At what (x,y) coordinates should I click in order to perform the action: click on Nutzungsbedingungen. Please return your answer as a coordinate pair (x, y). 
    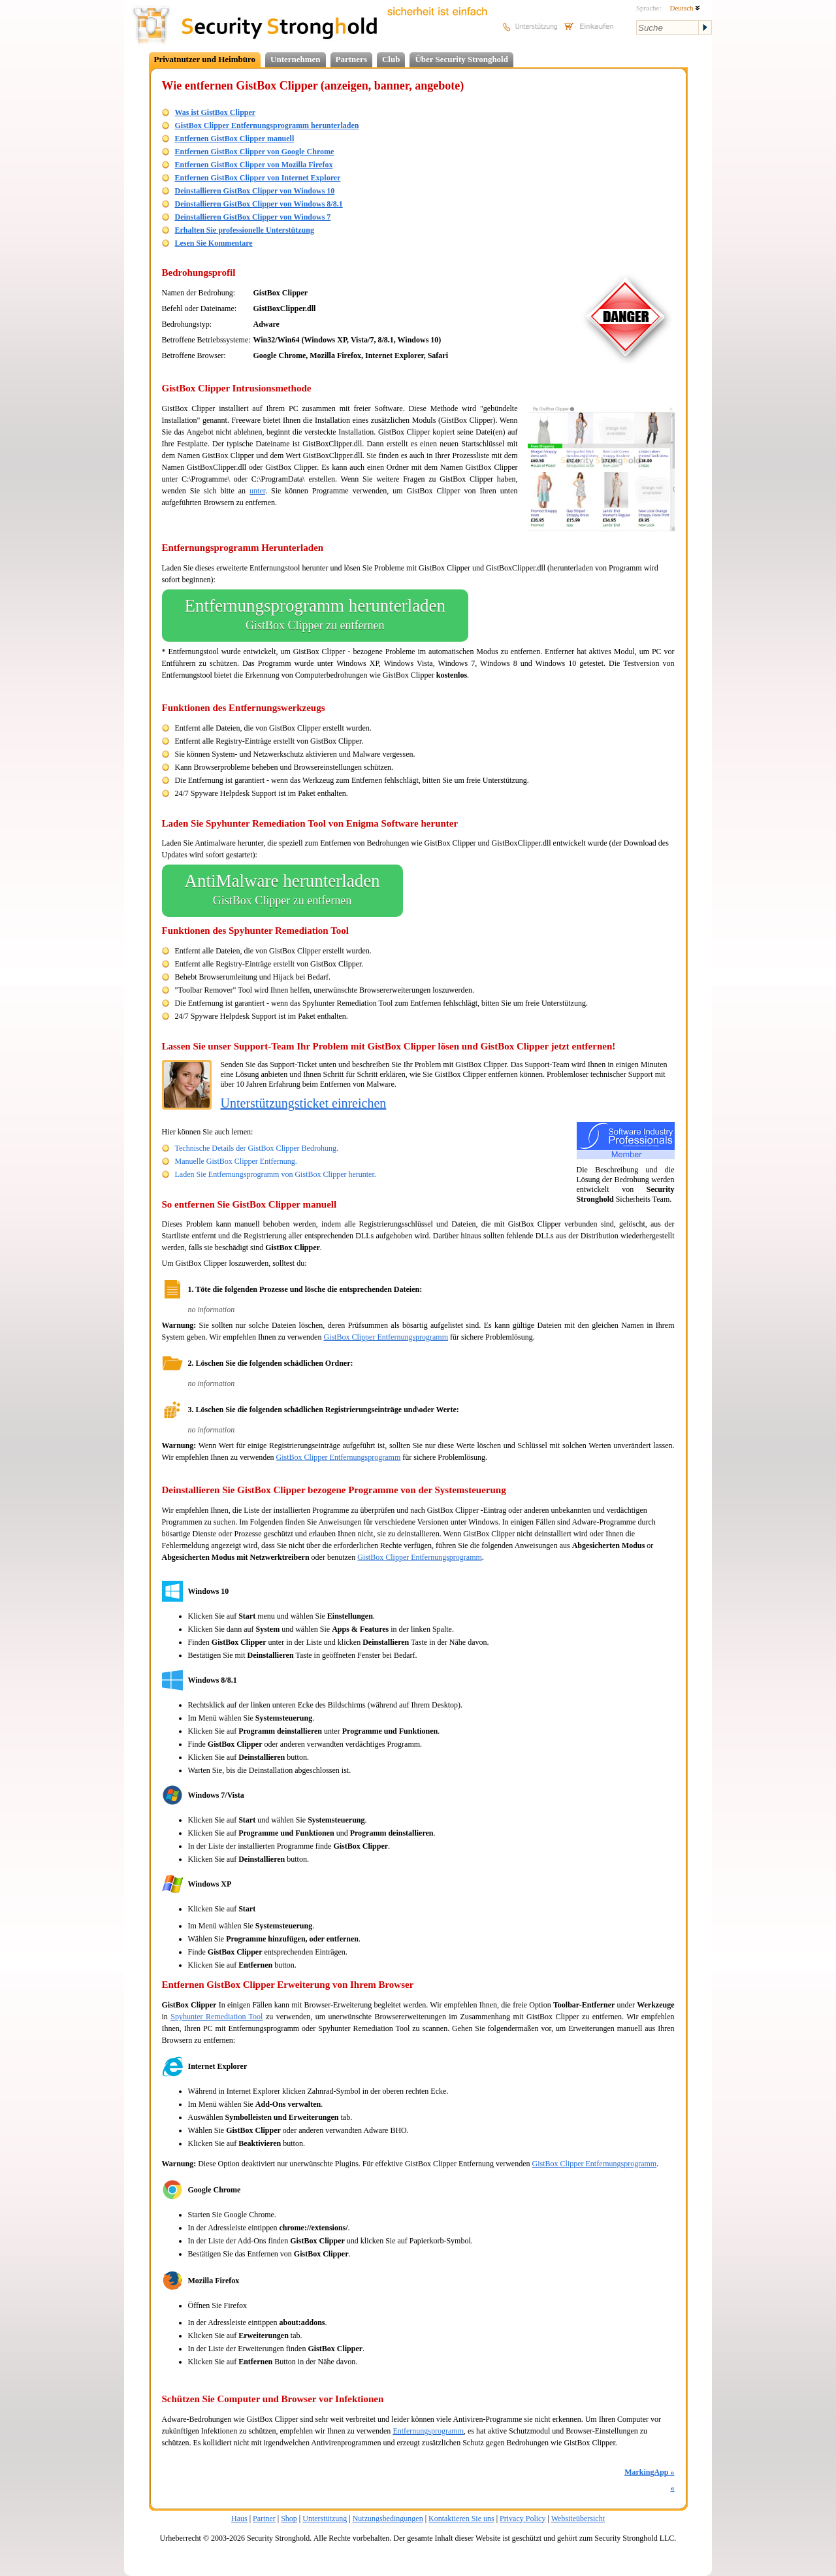
    Looking at the image, I should click on (388, 2518).